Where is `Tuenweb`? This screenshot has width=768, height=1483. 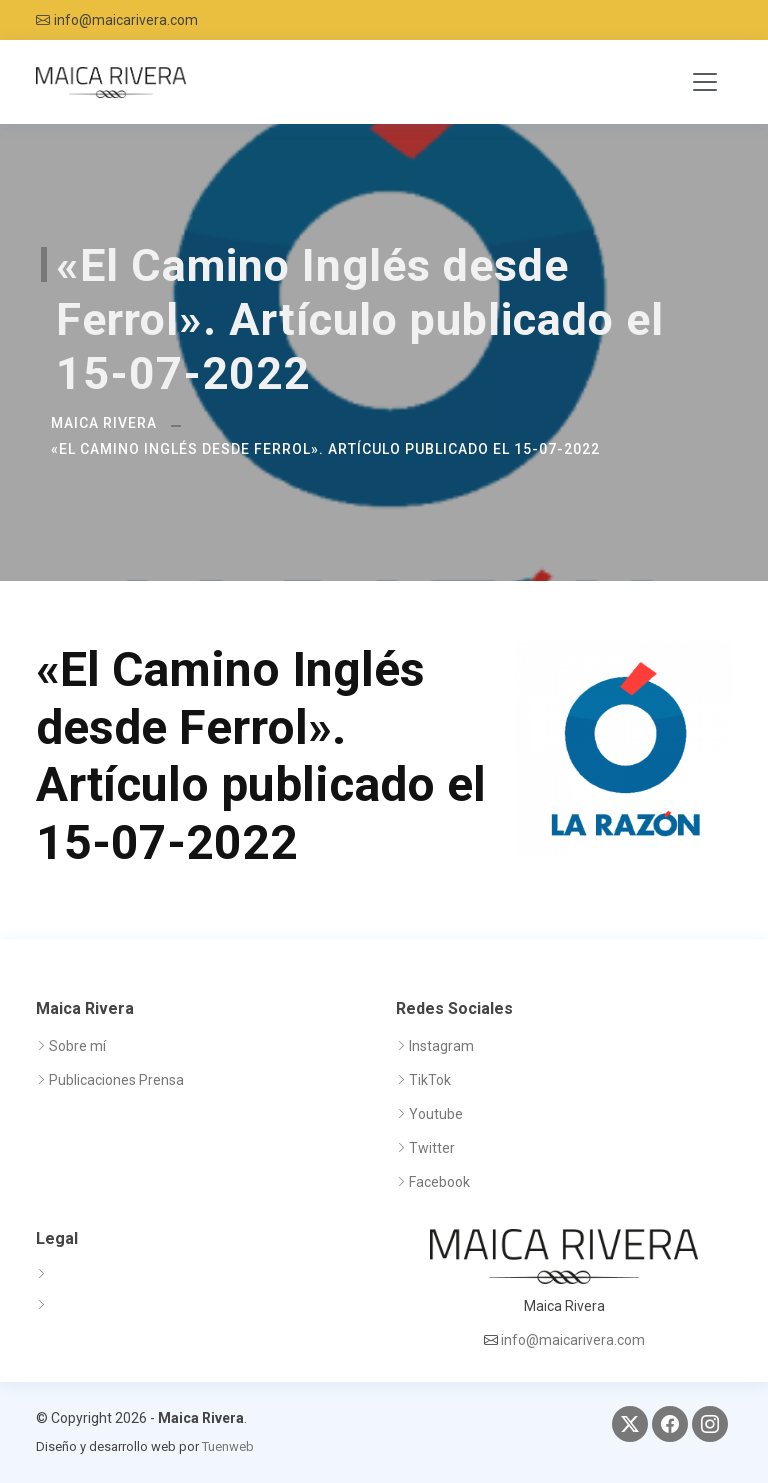
Tuenweb is located at coordinates (228, 1446).